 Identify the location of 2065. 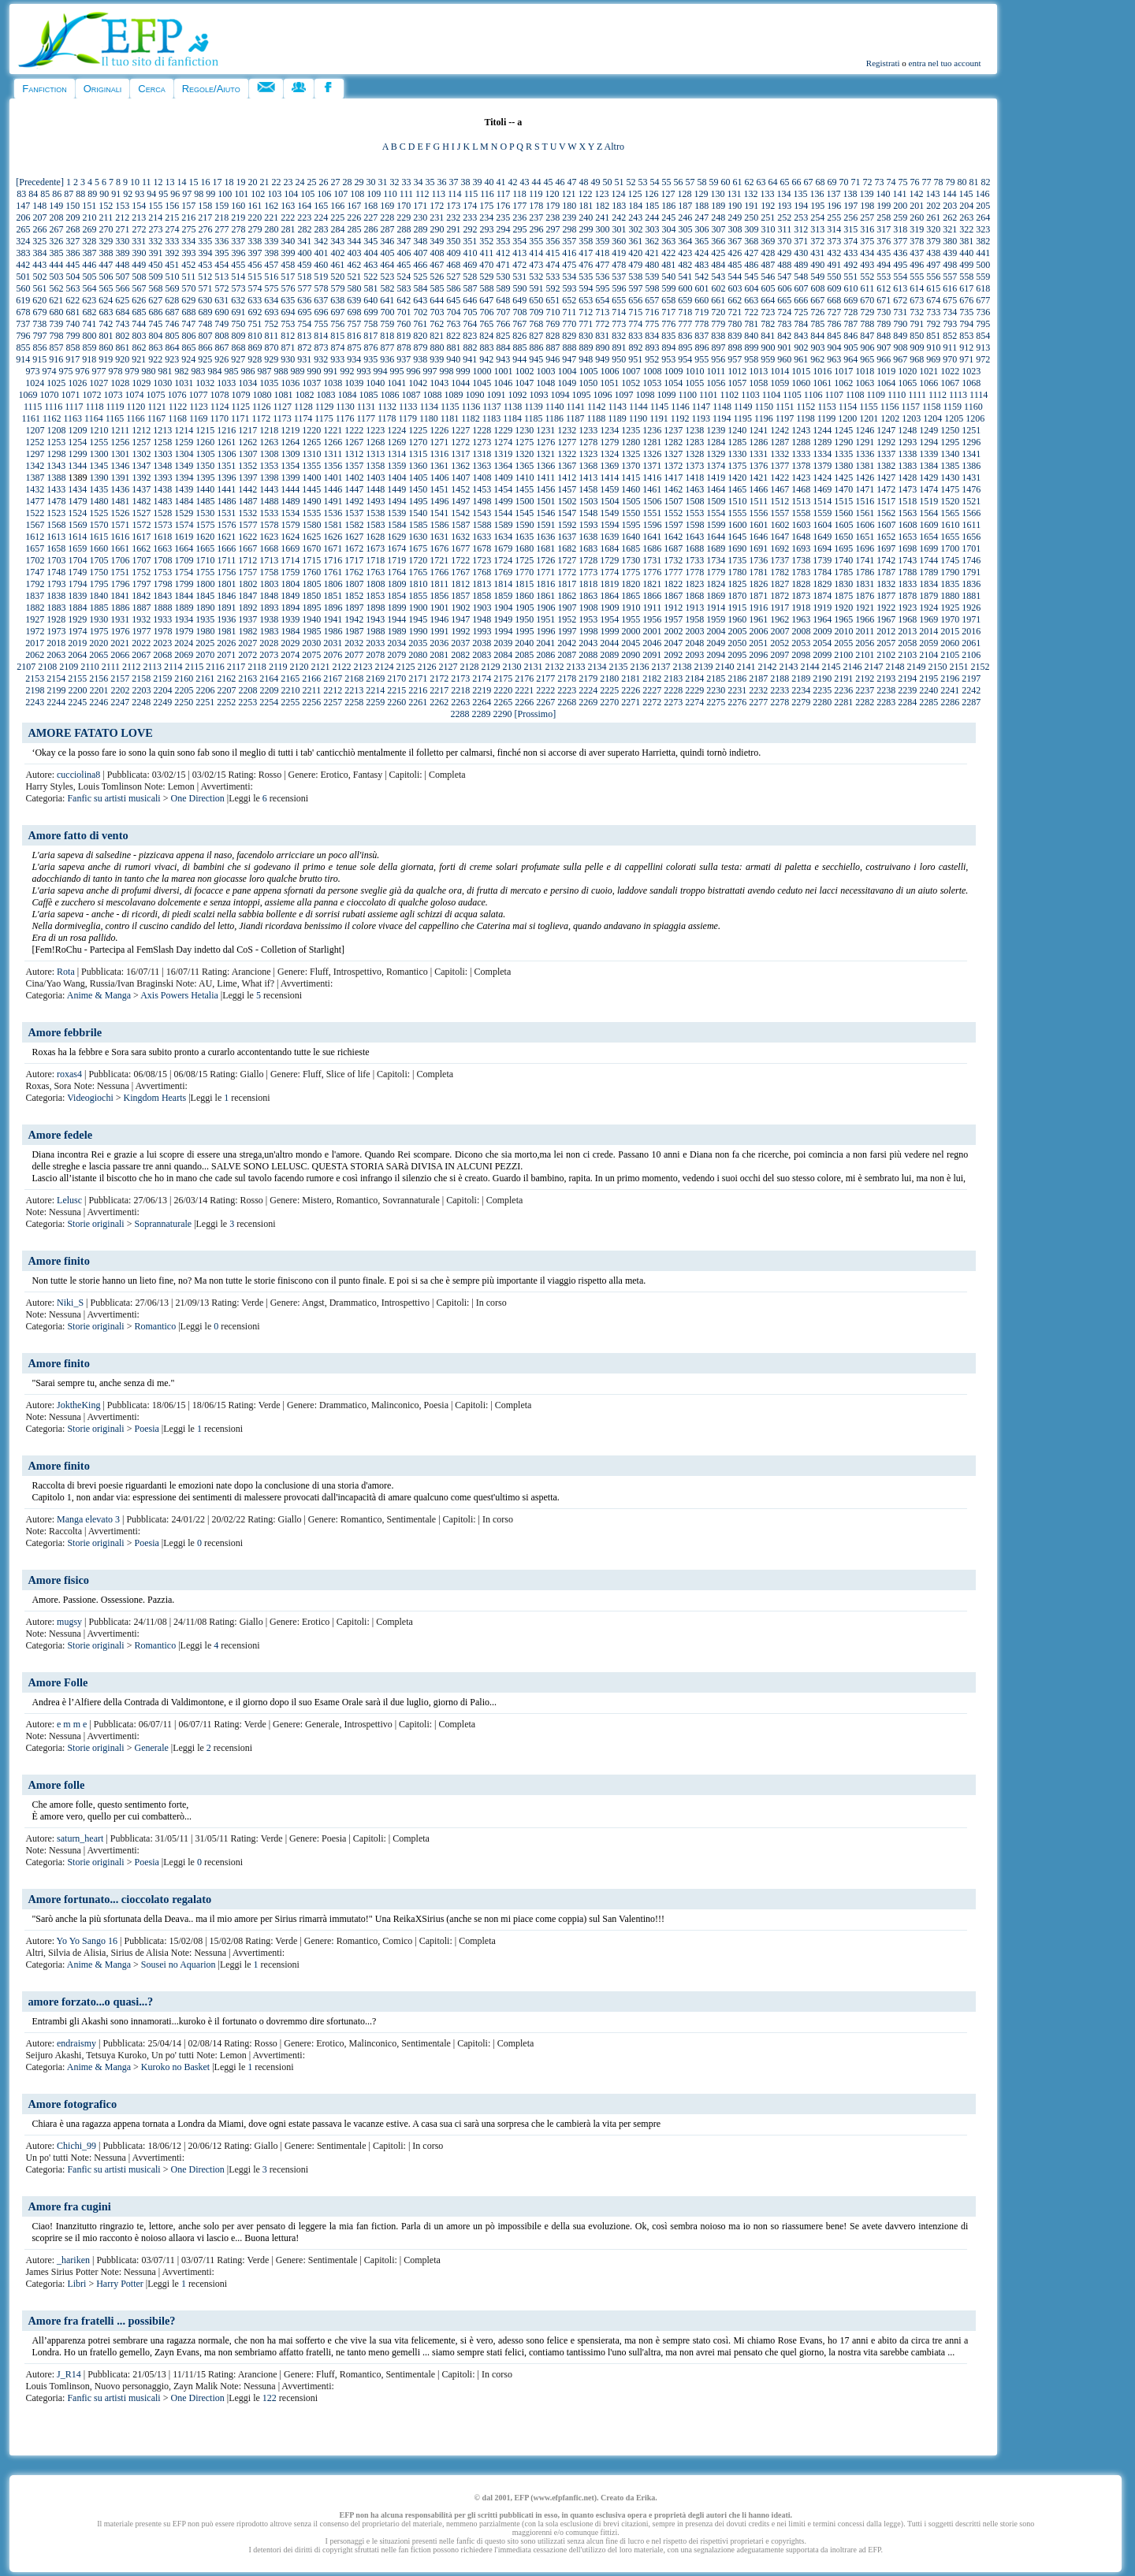
(98, 654).